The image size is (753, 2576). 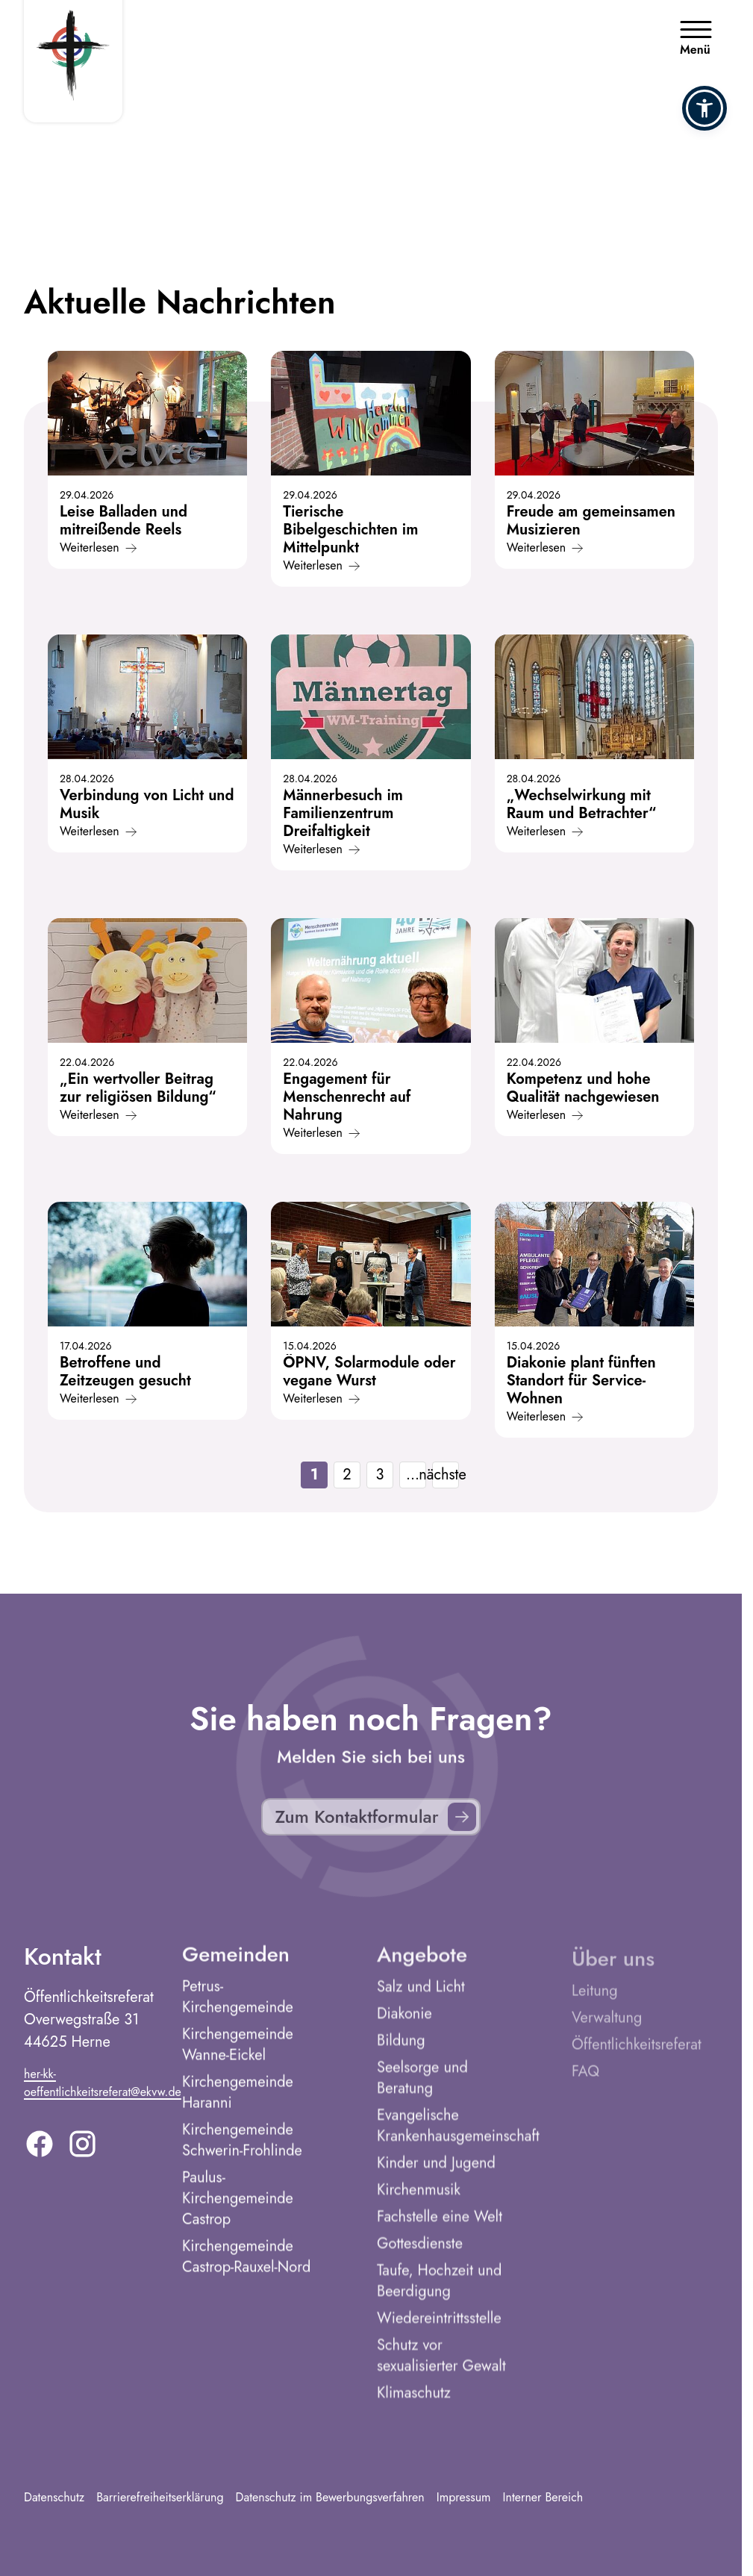 What do you see at coordinates (54, 2497) in the screenshot?
I see `Datenschutz` at bounding box center [54, 2497].